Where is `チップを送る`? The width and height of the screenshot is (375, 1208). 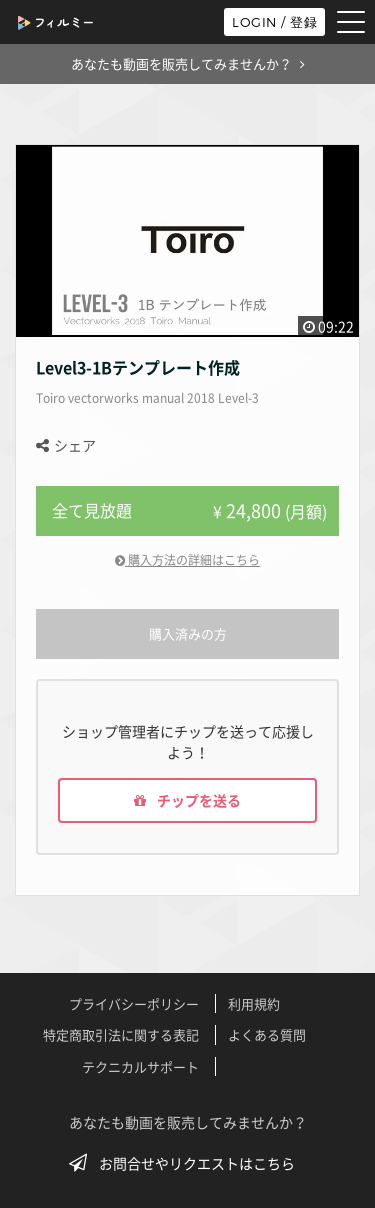
チップを送る is located at coordinates (187, 800).